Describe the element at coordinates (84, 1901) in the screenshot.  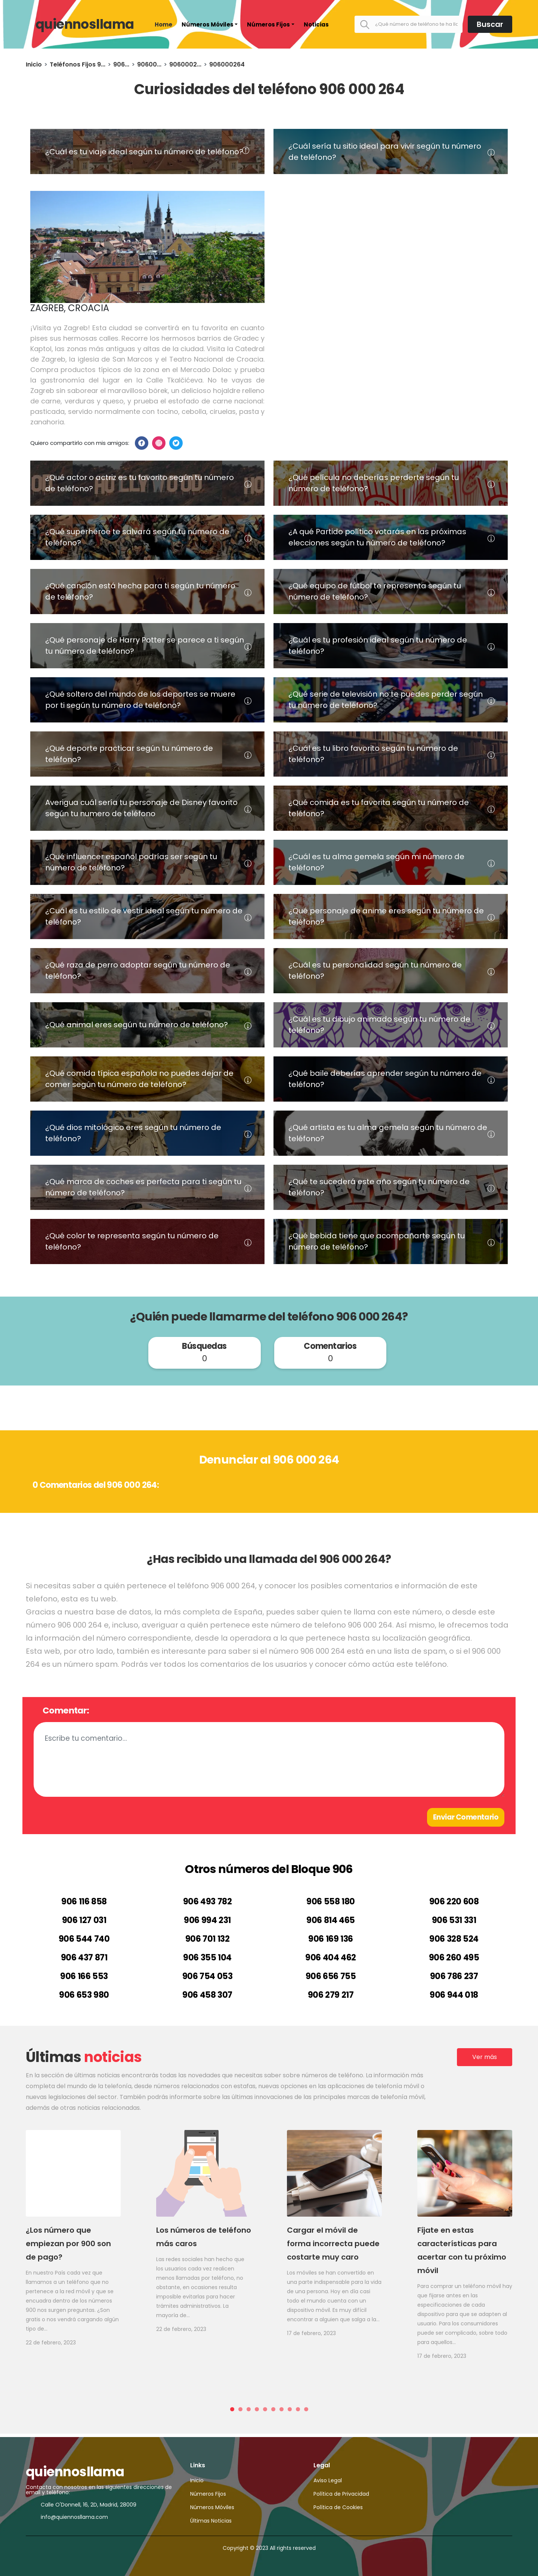
I see `906 116 858` at that location.